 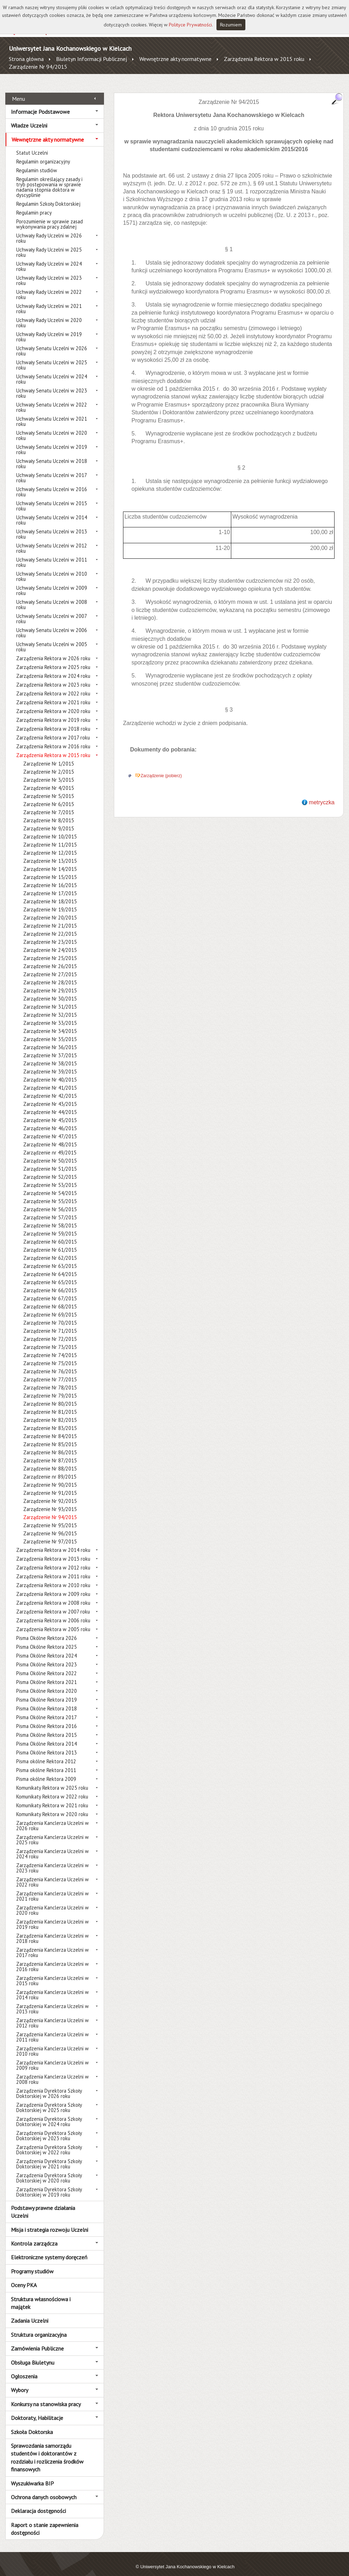 I want to click on Zarządzenie Nr 25/2015, so click(x=50, y=950).